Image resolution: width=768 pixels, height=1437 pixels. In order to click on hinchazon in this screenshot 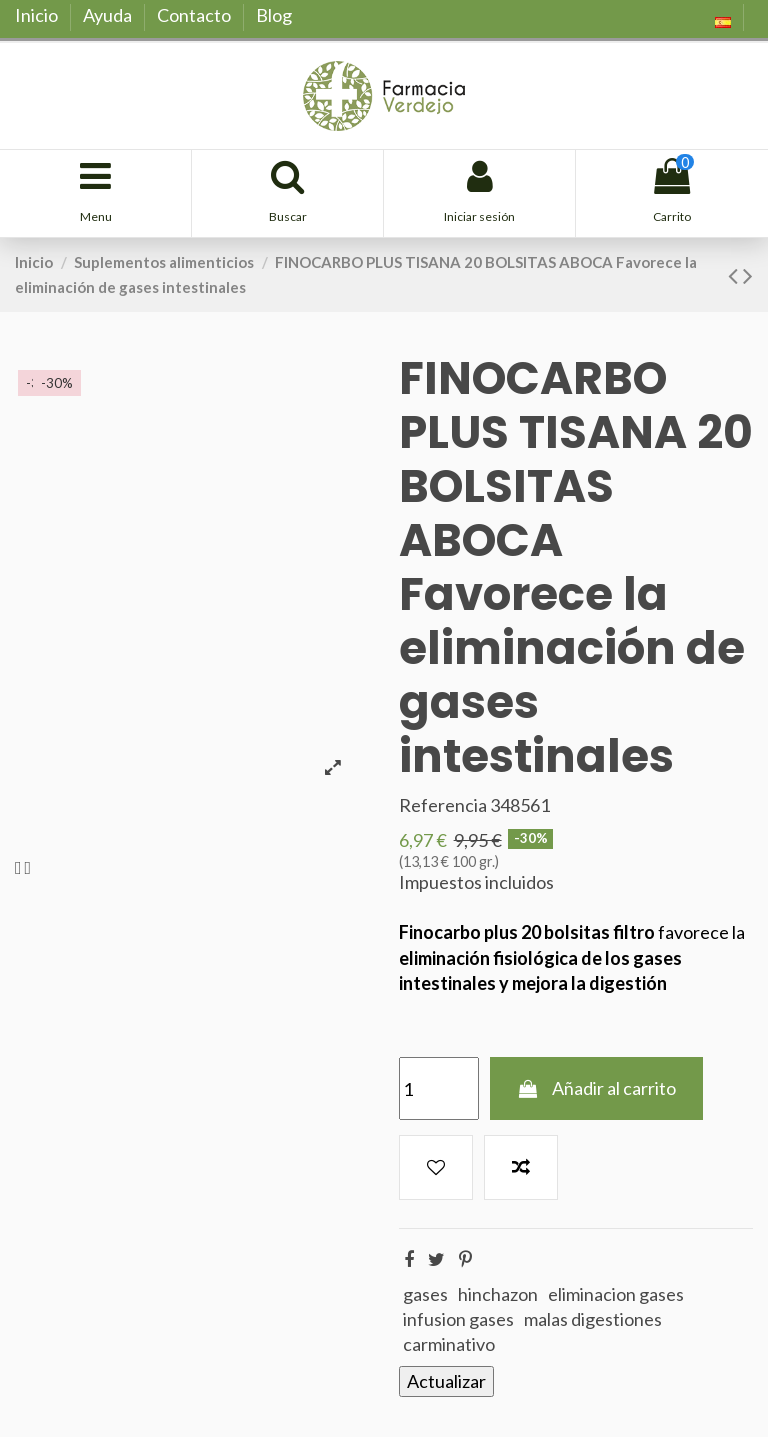, I will do `click(498, 1294)`.